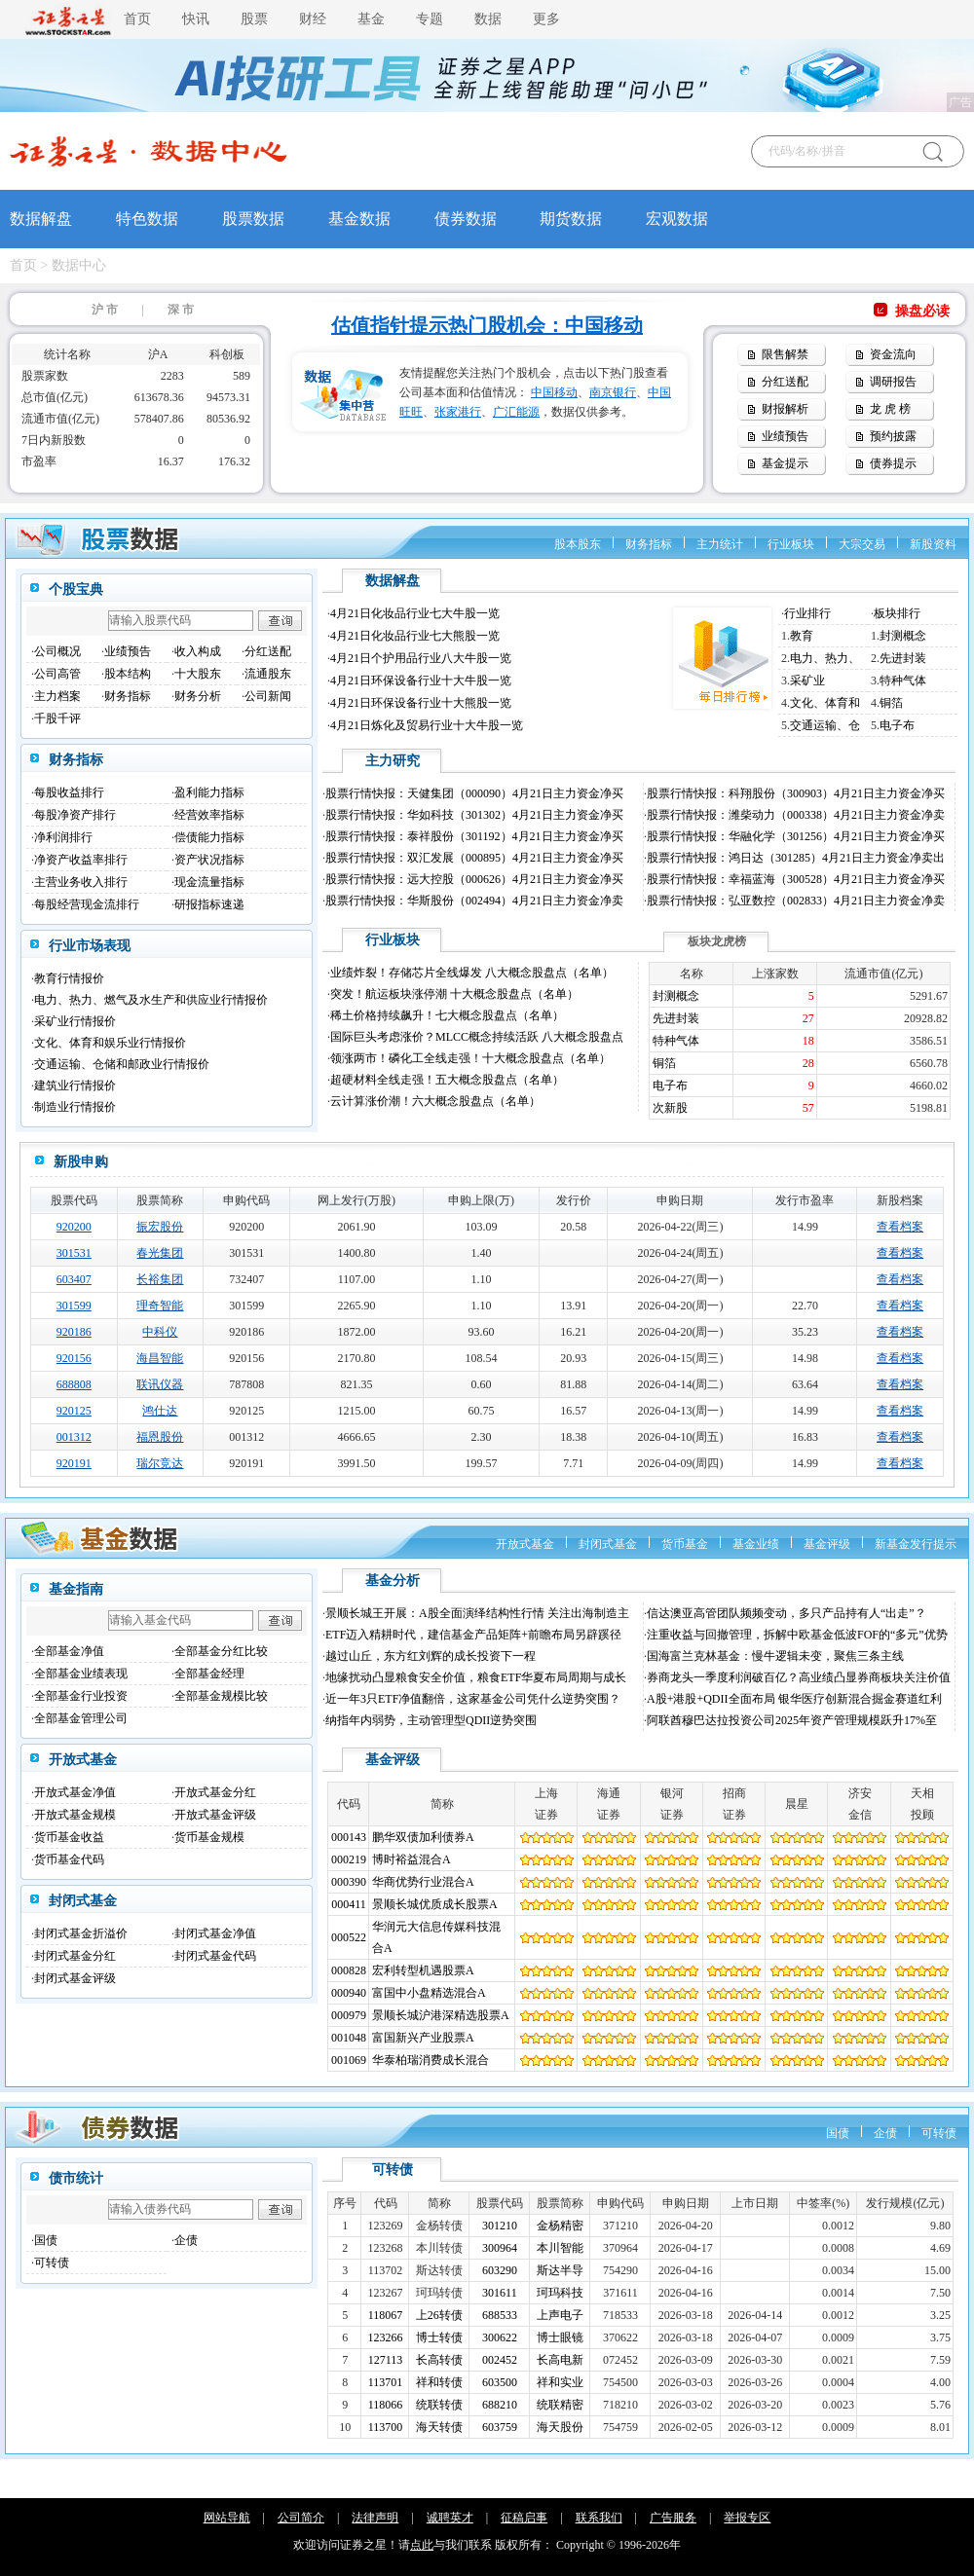  I want to click on 资金流向, so click(893, 354).